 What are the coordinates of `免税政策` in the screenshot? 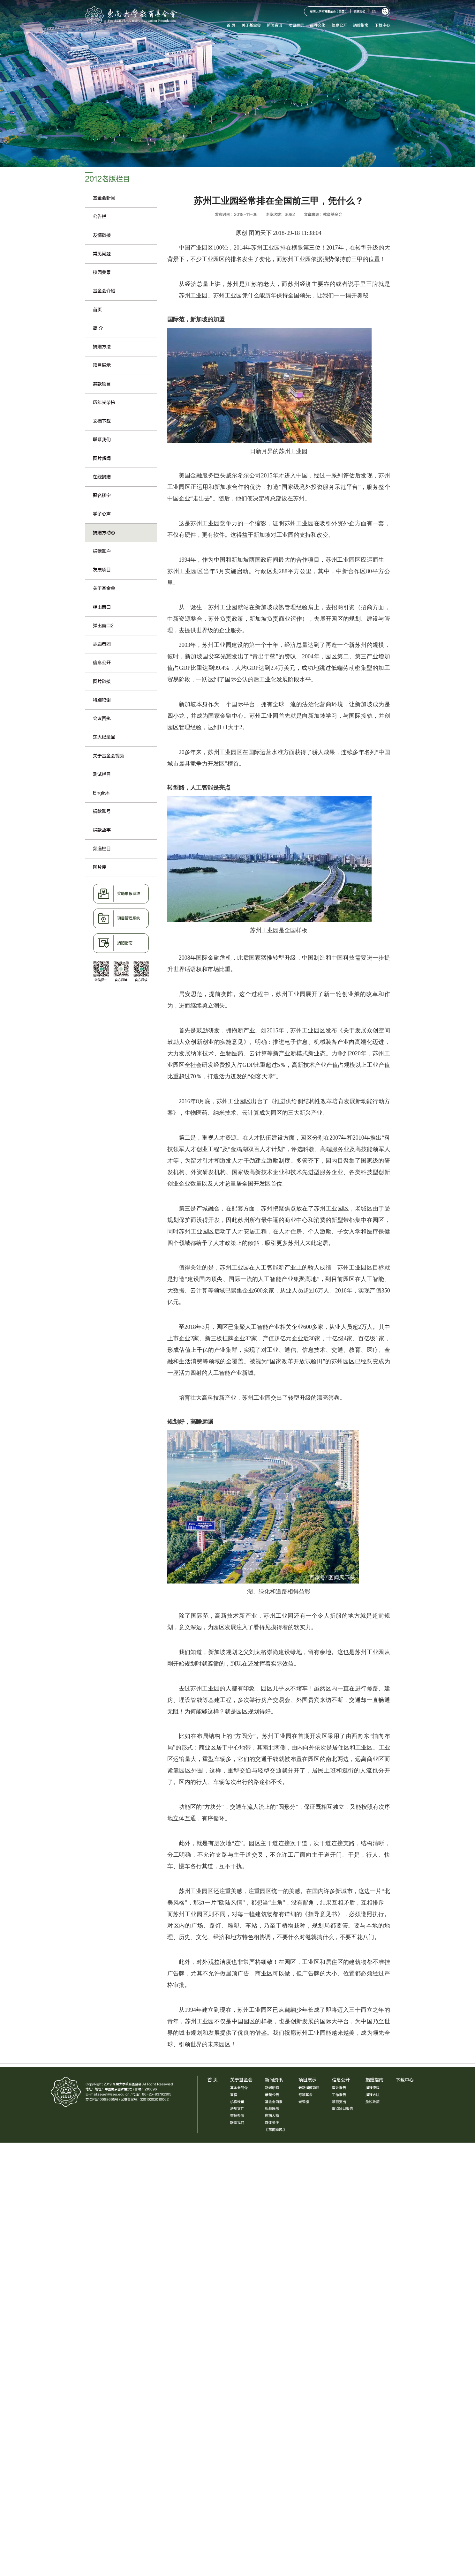 It's located at (373, 2102).